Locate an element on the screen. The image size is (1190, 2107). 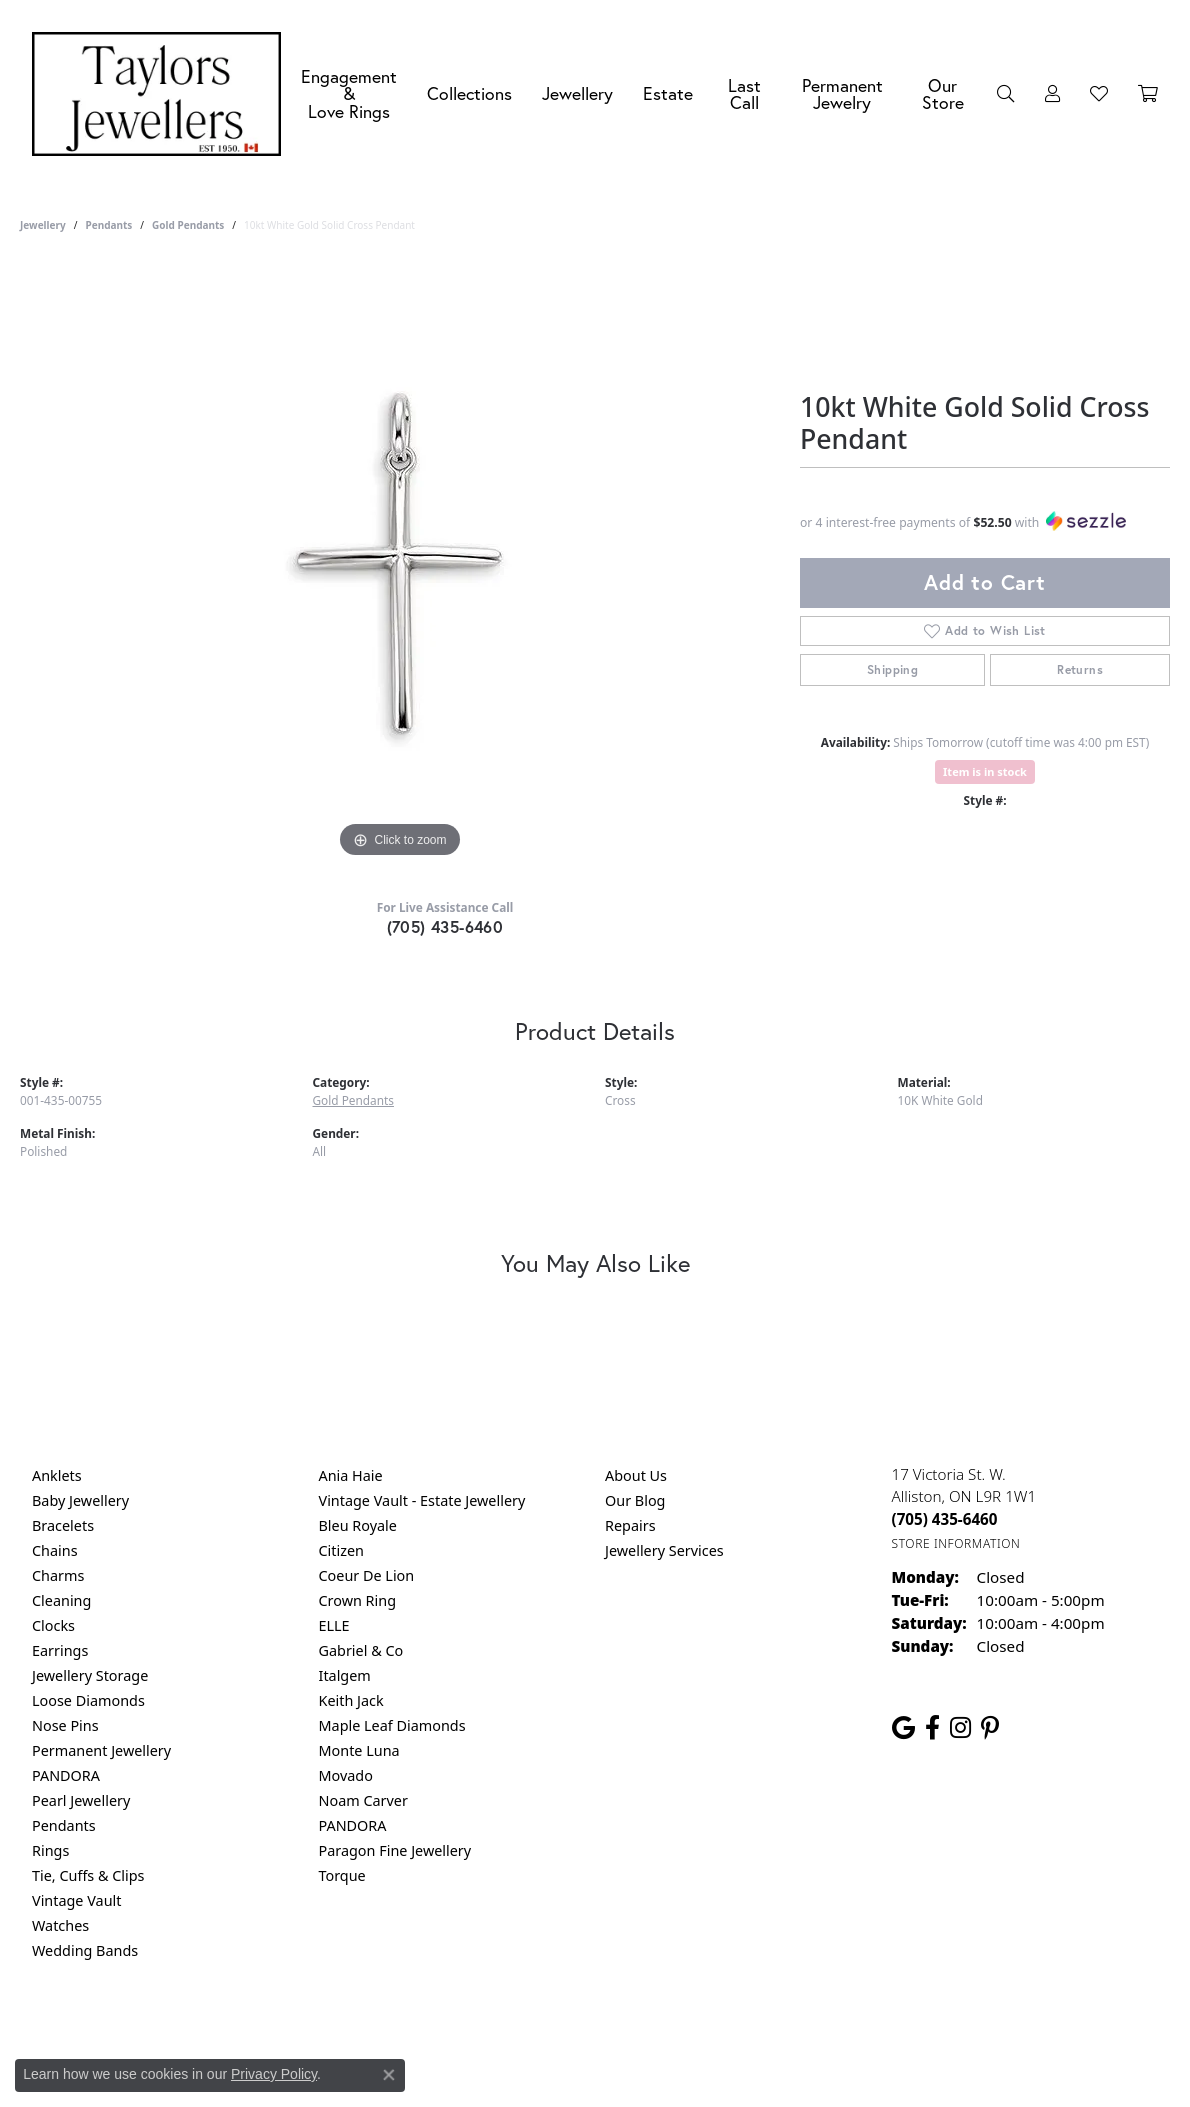
Cleaning [menuitem] is located at coordinates (61, 1600).